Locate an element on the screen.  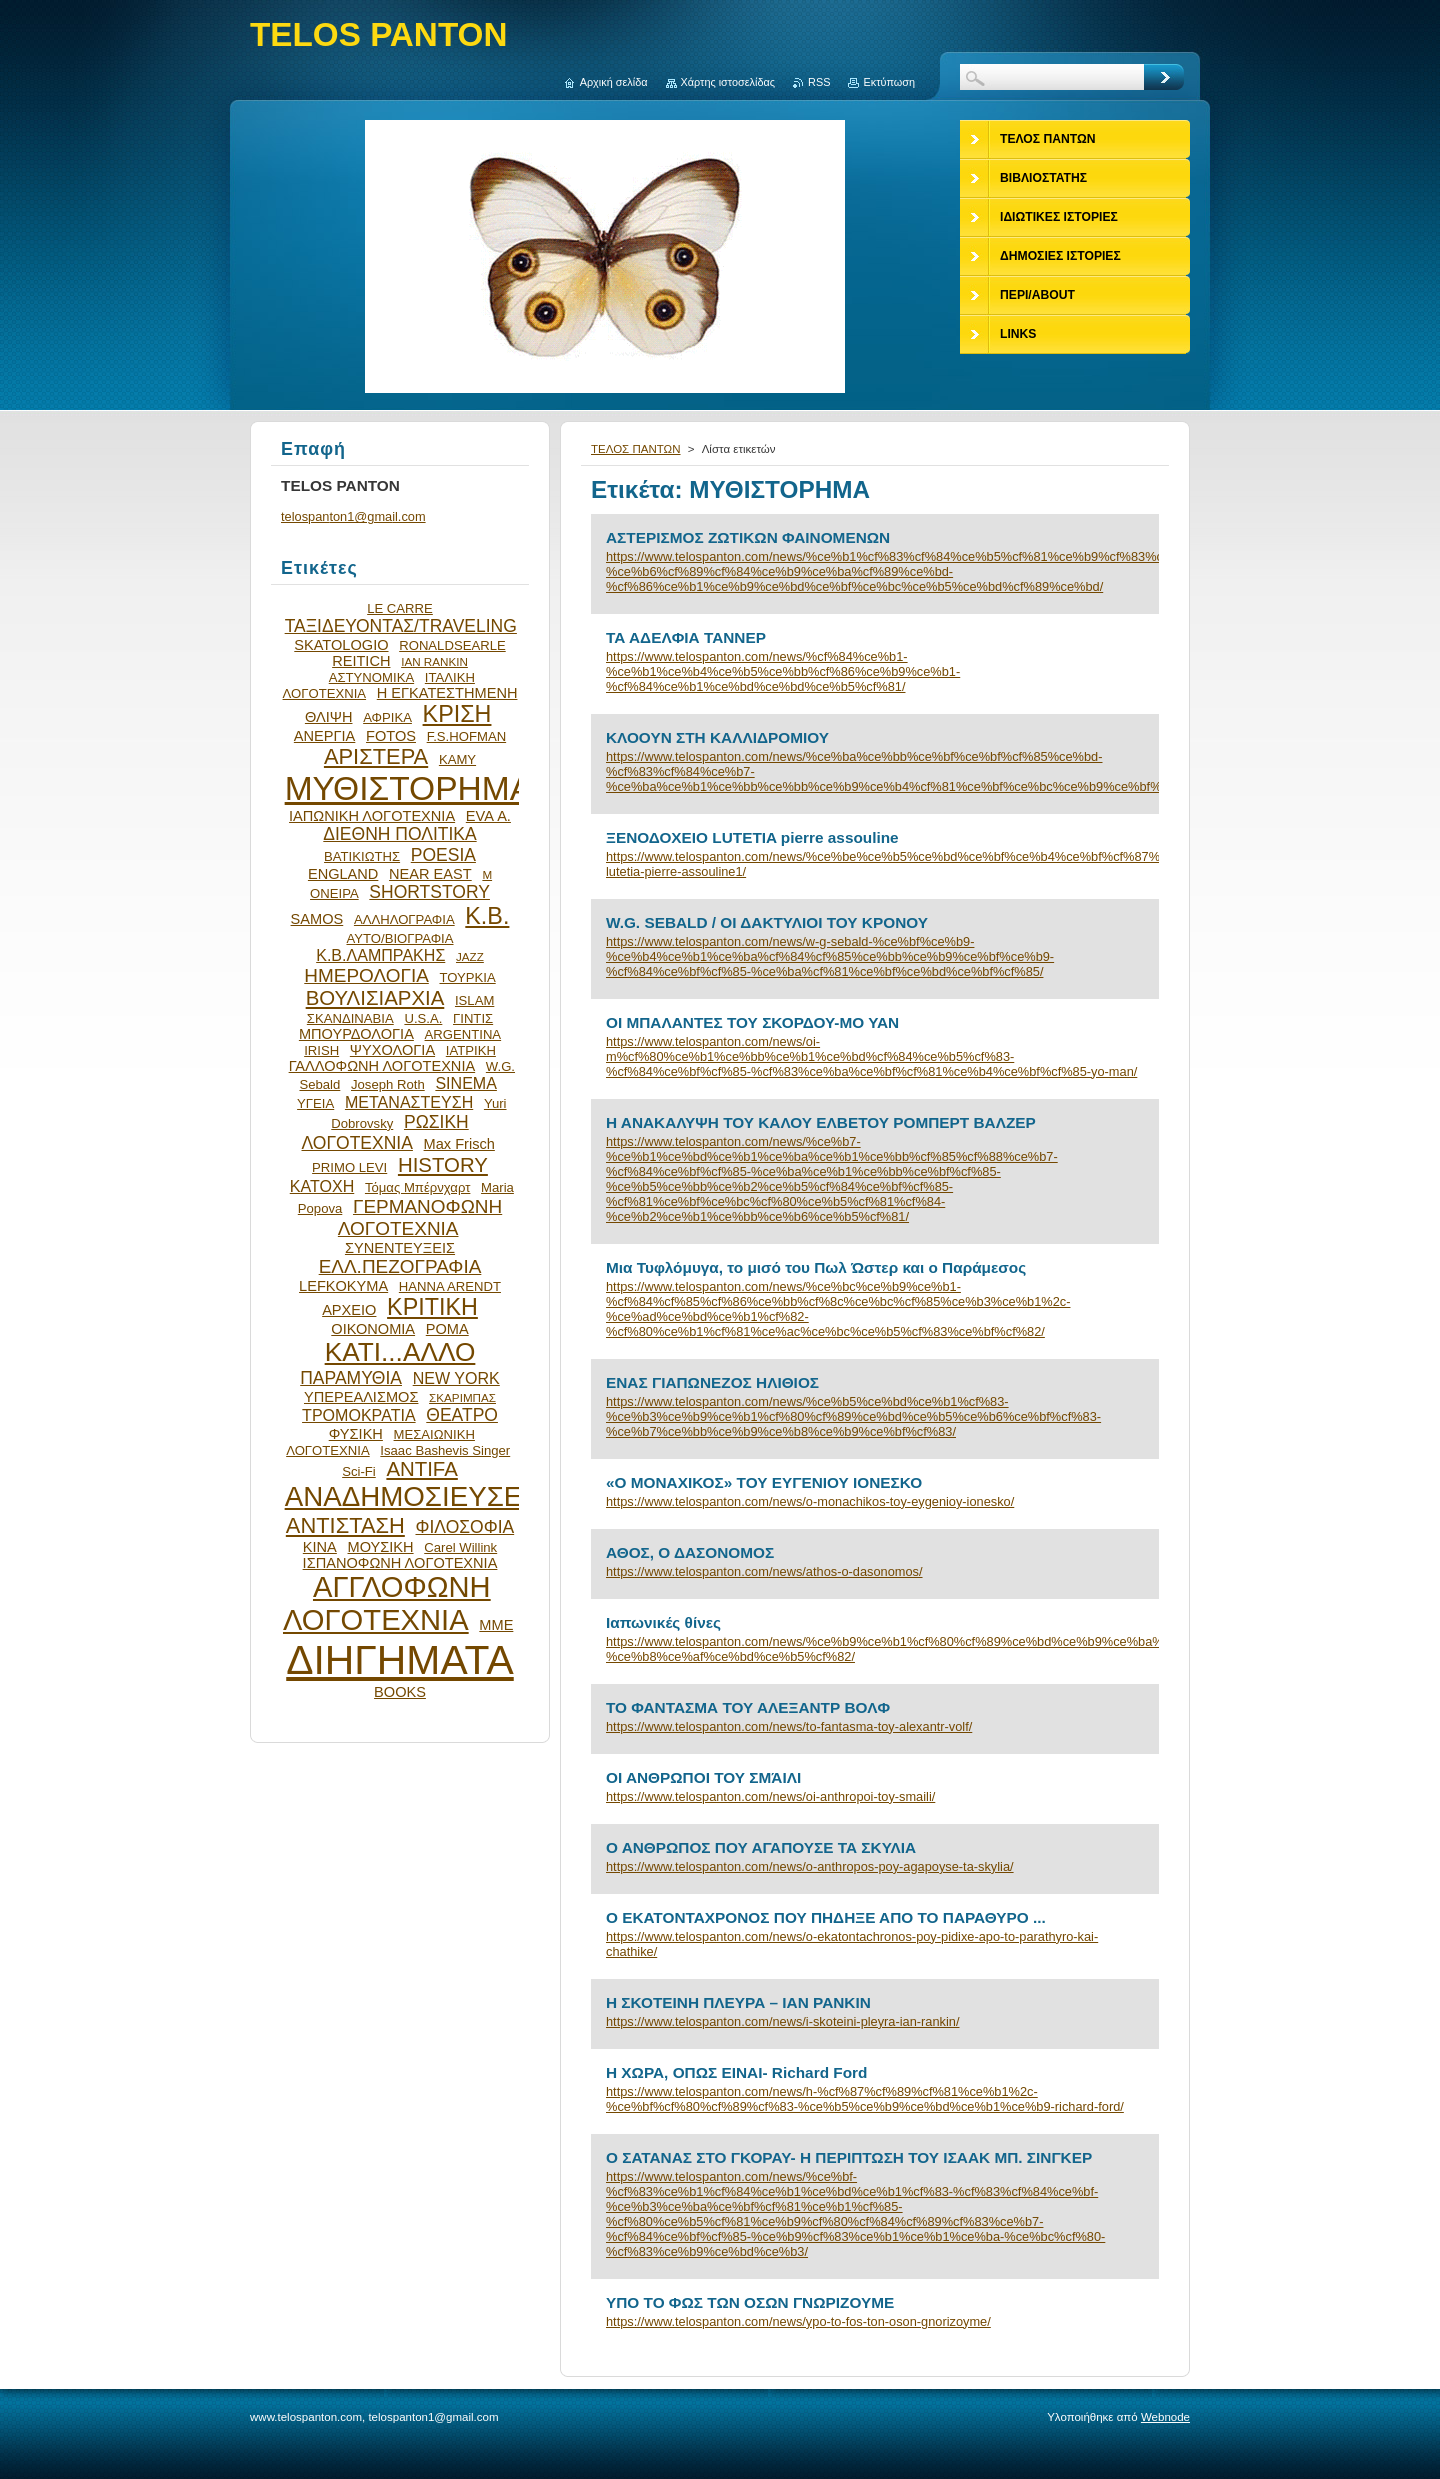
ΑΘΟΣ, Ο ΔΑΣΟΝΟΜΟΣ is located at coordinates (690, 1552).